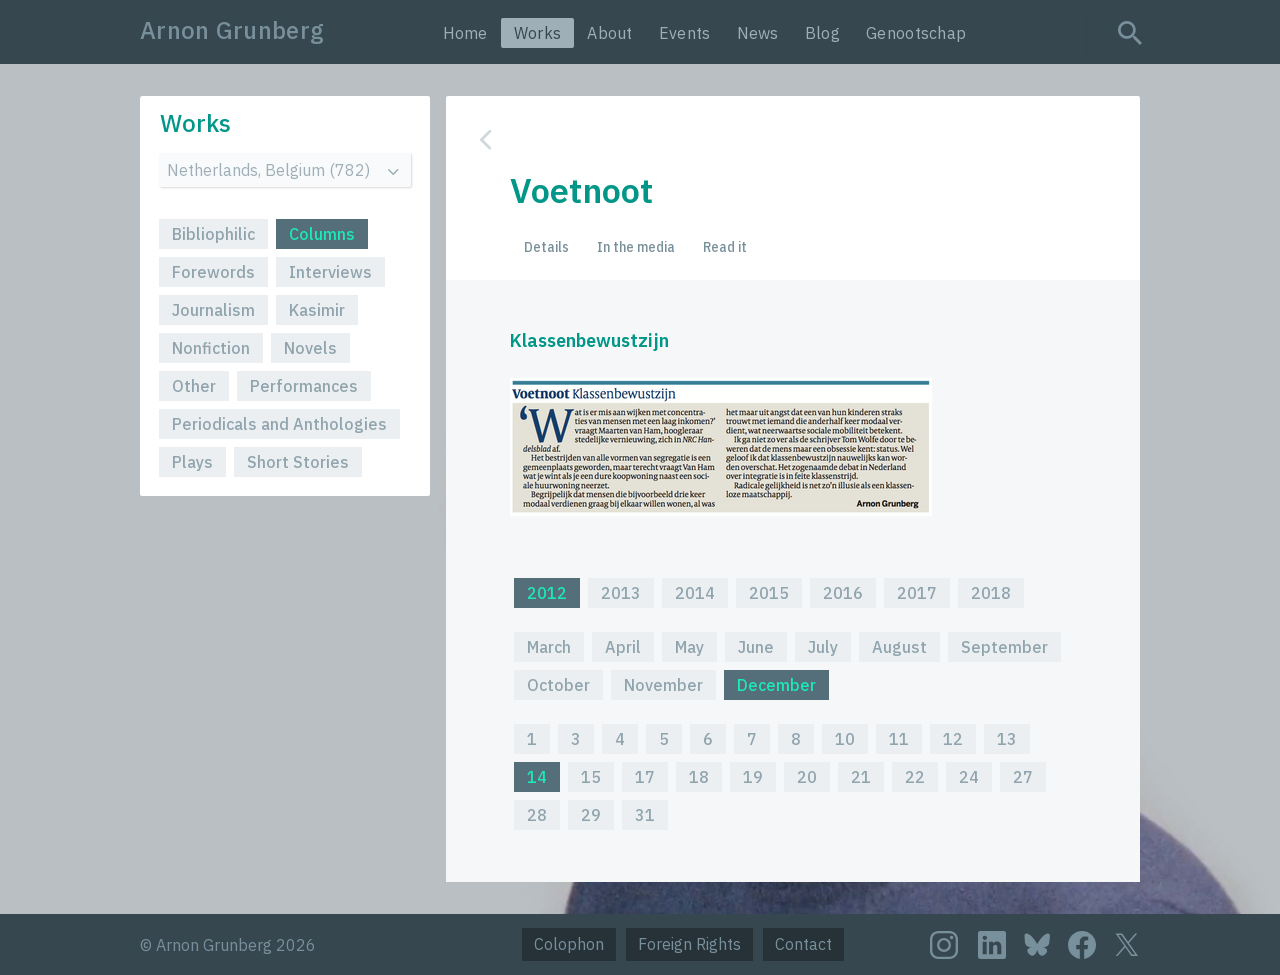 This screenshot has width=1280, height=975. Describe the element at coordinates (663, 685) in the screenshot. I see `November` at that location.